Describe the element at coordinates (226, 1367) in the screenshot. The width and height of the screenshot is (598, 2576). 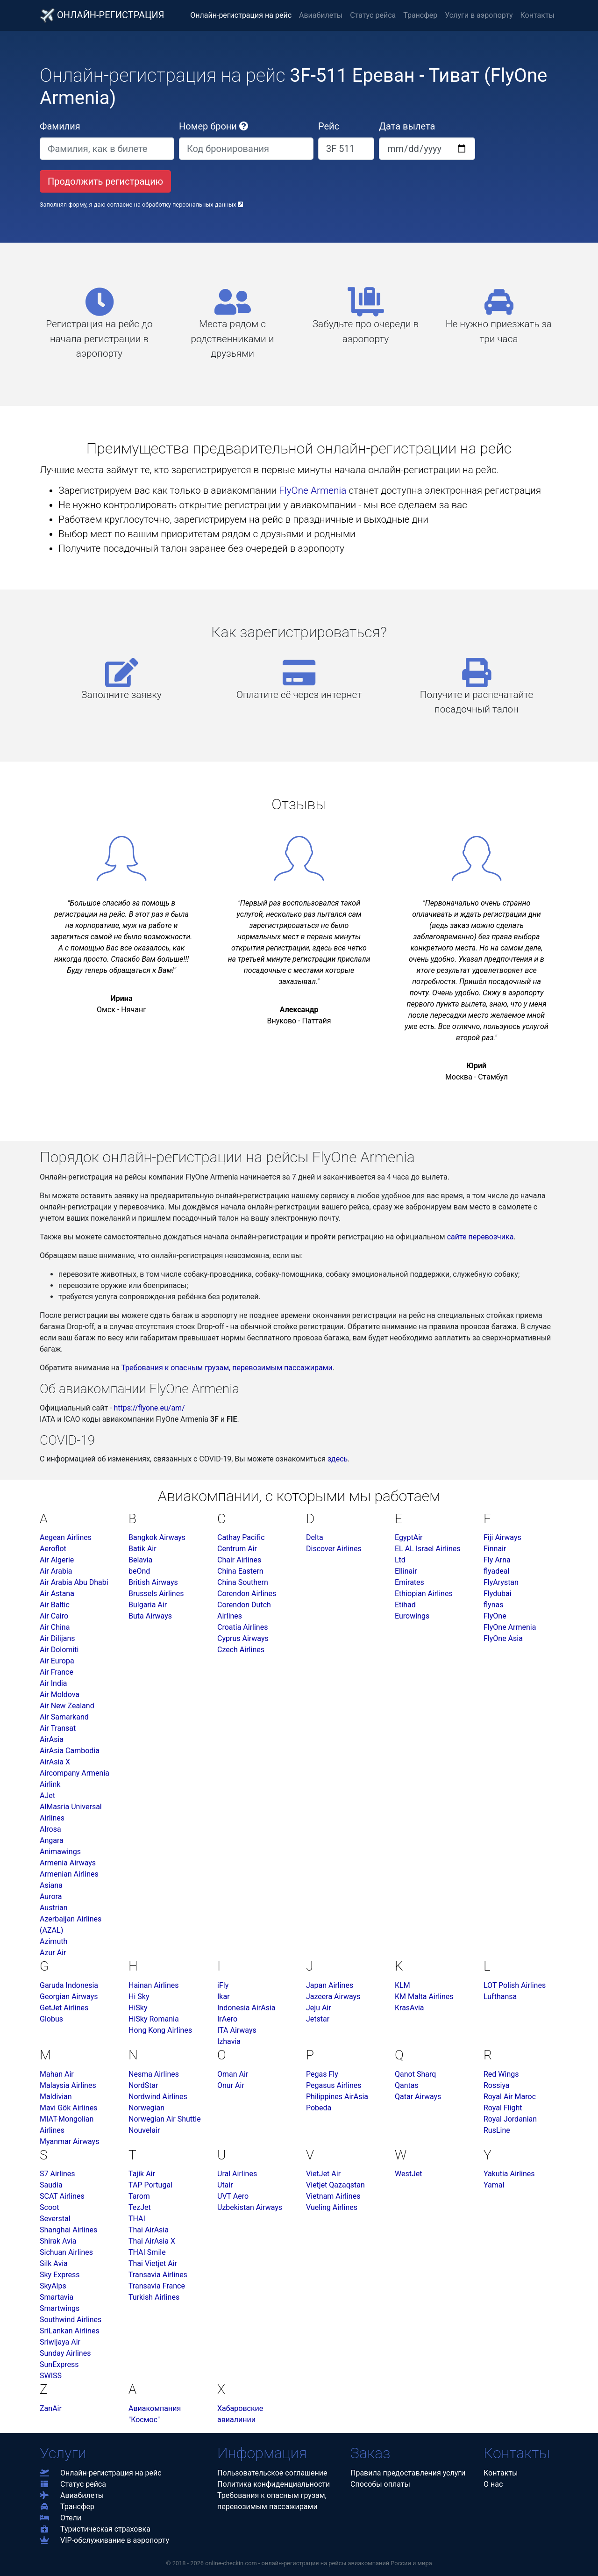
I see `Требования к опасным грузам, перевозимым пассажирами` at that location.